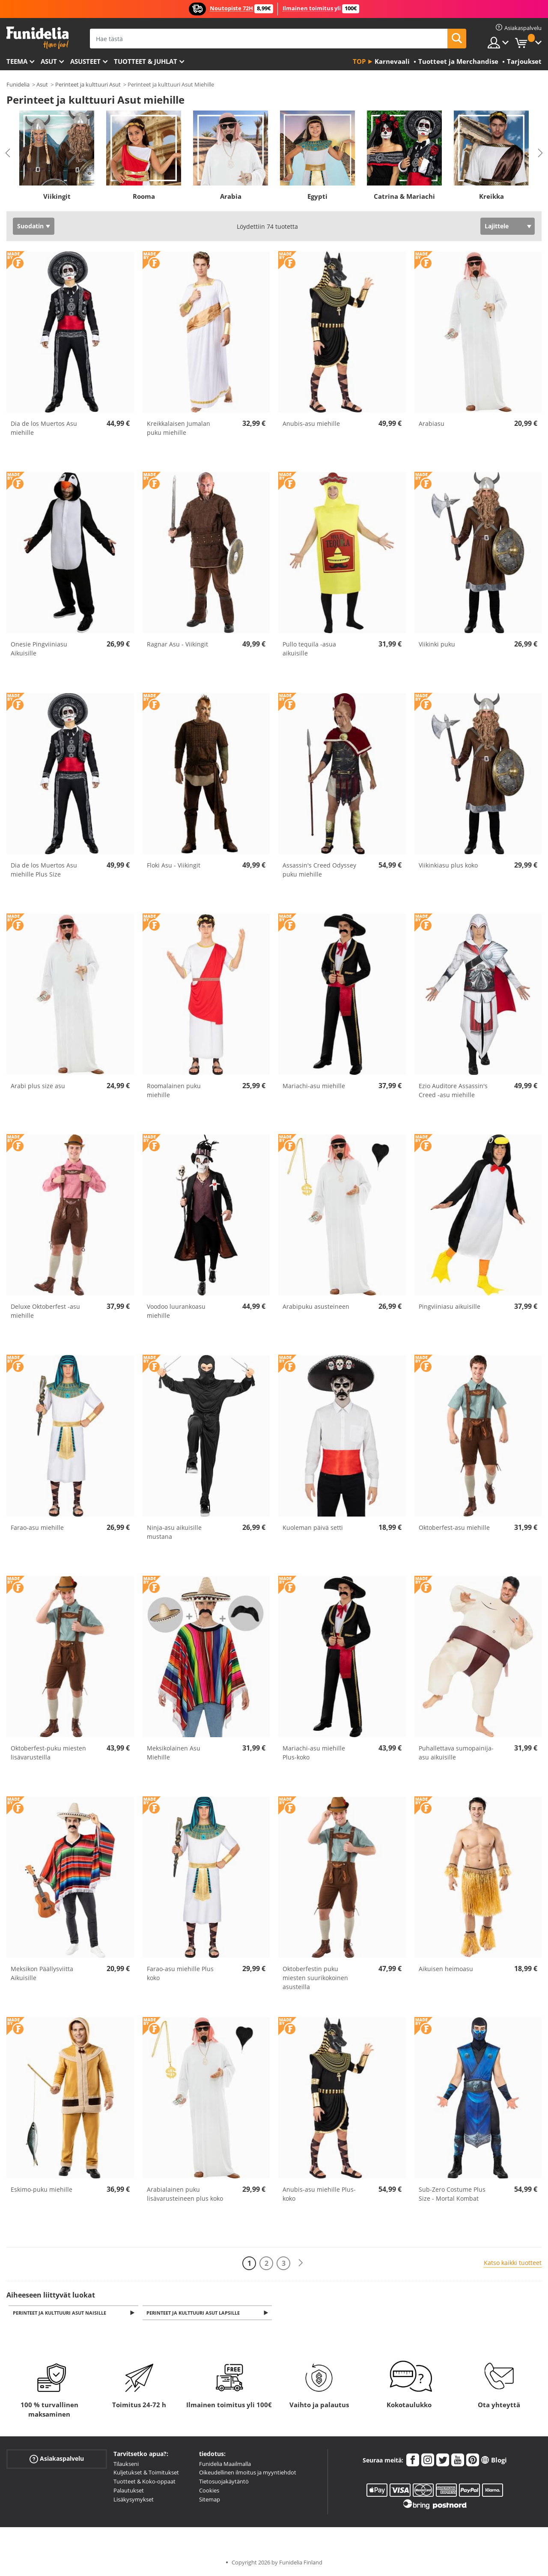  I want to click on Funidelia, so click(18, 84).